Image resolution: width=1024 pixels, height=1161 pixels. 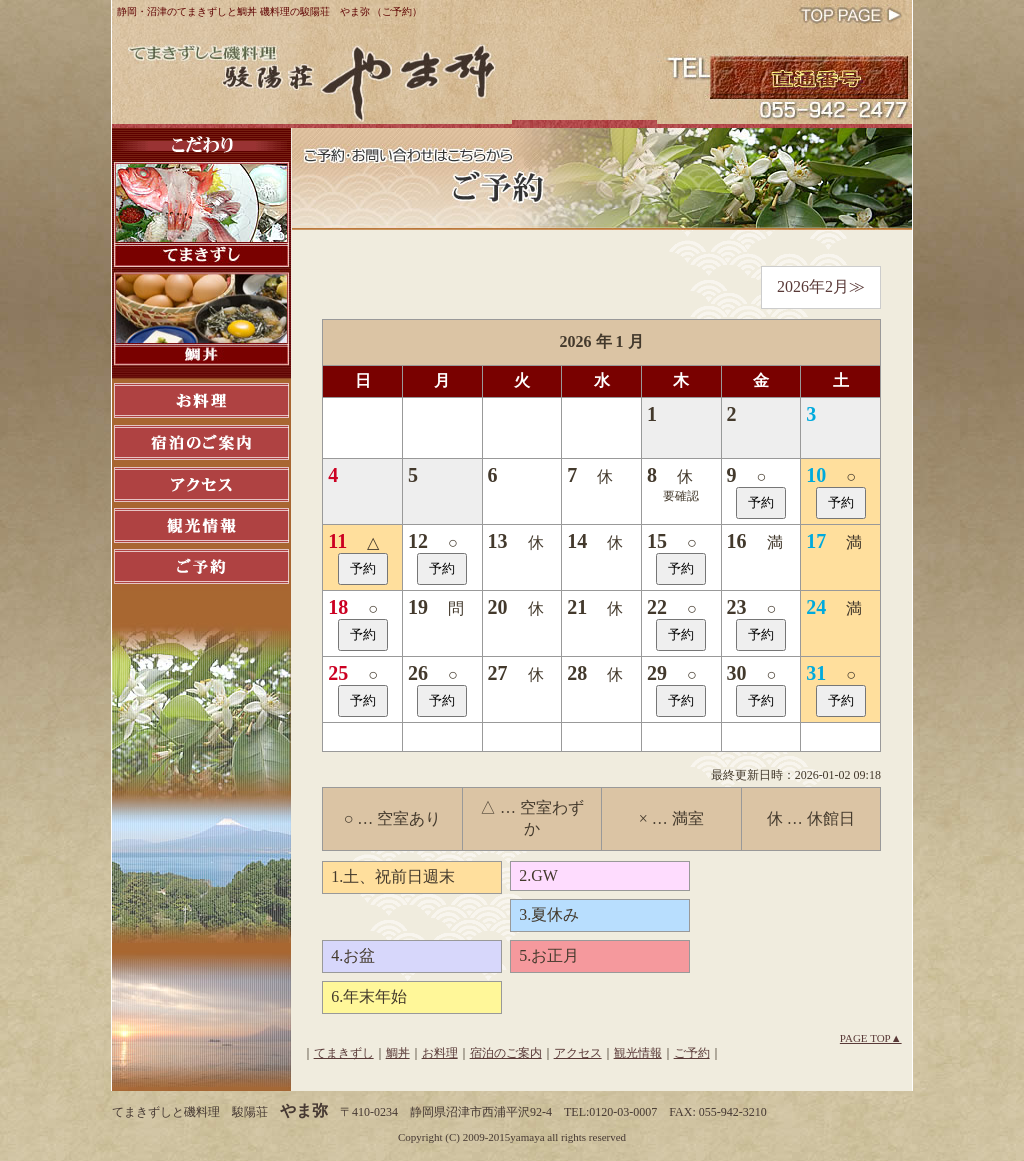 I want to click on PAGE TOP▲, so click(x=871, y=1038).